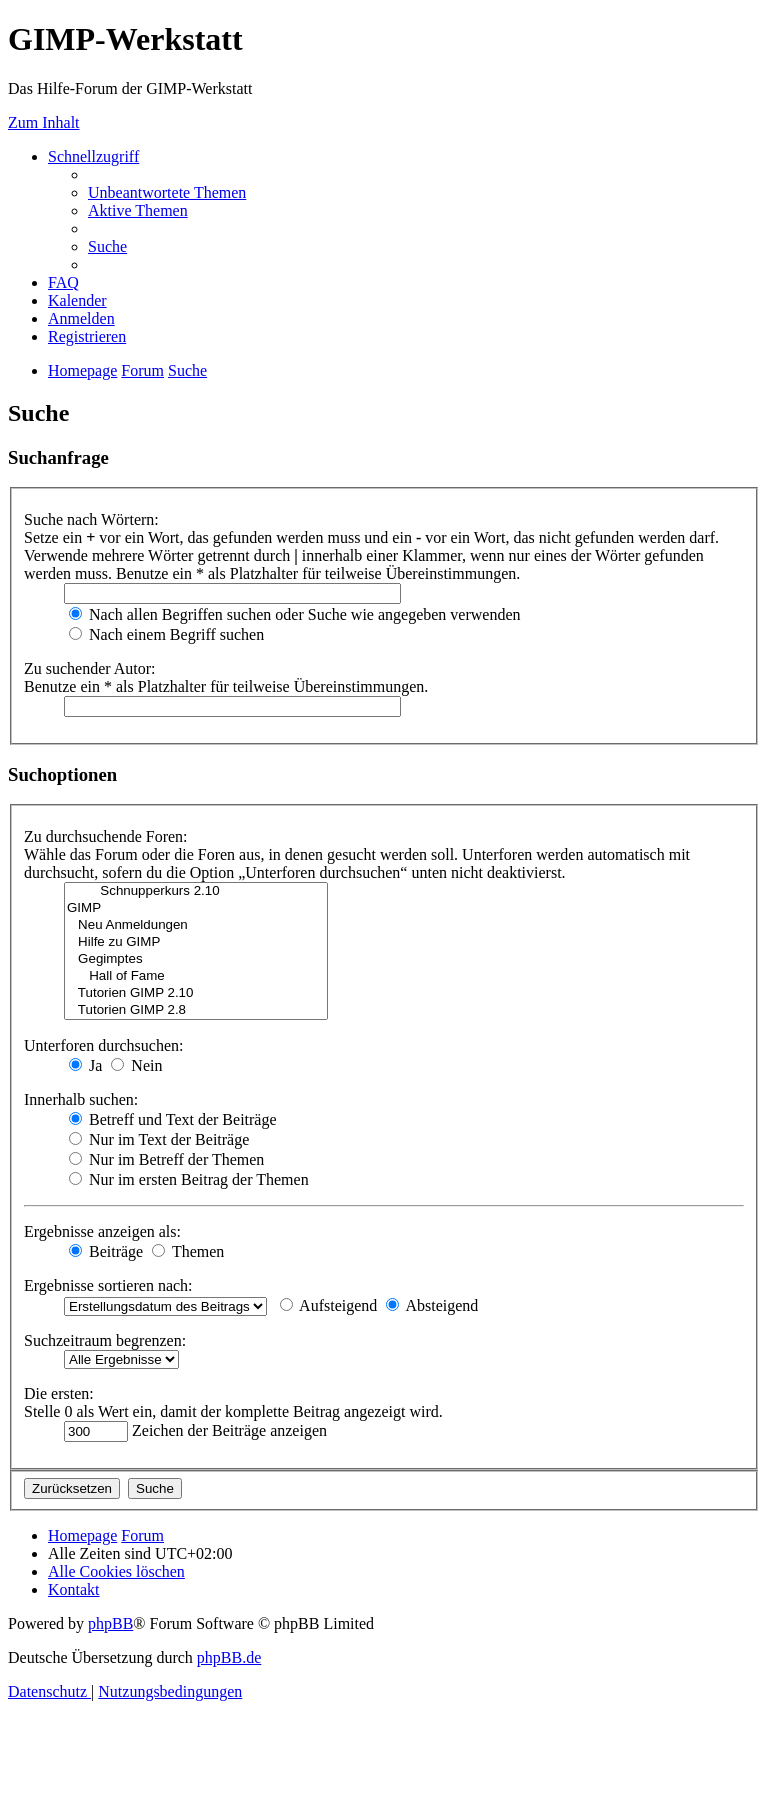 Image resolution: width=768 pixels, height=1794 pixels. Describe the element at coordinates (85, 1065) in the screenshot. I see `Ja` at that location.